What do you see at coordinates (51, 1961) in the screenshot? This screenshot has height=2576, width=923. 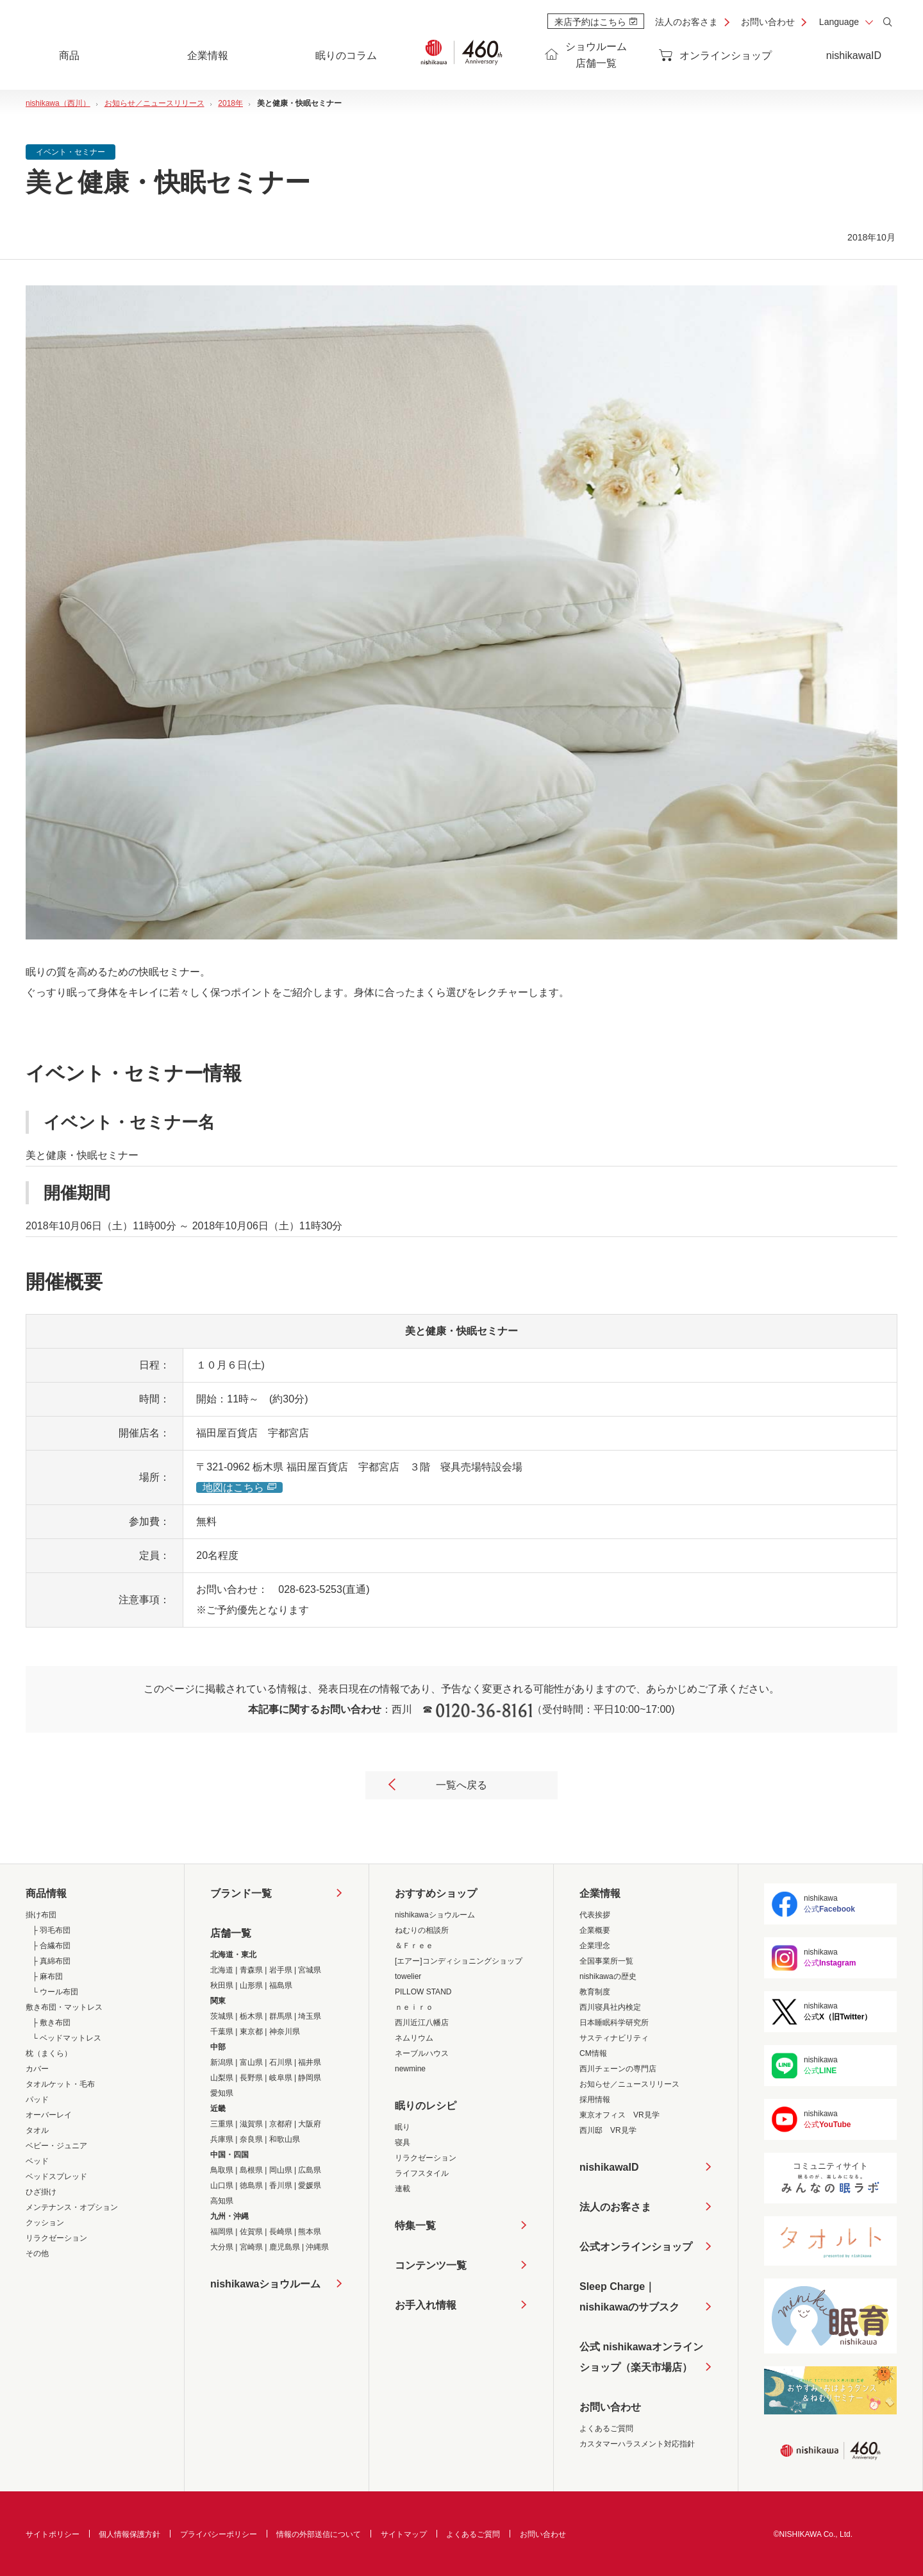 I see `├ 真綿布団` at bounding box center [51, 1961].